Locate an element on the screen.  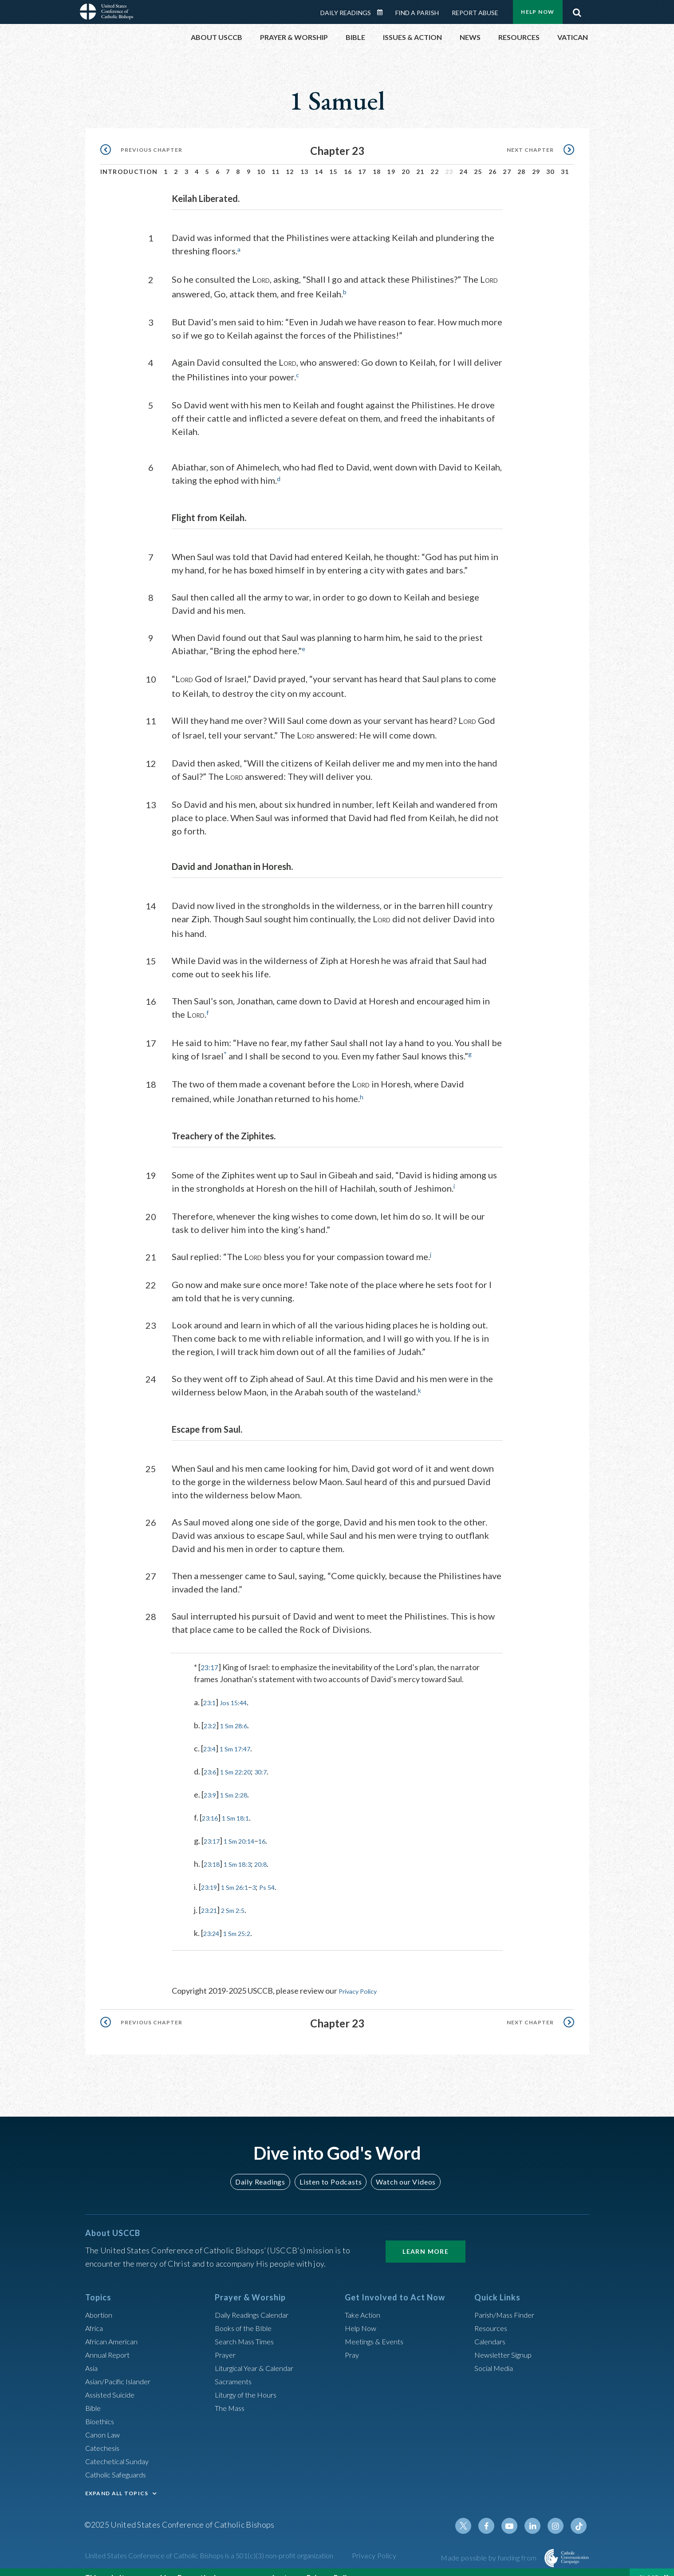
23:9 is located at coordinates (211, 1782).